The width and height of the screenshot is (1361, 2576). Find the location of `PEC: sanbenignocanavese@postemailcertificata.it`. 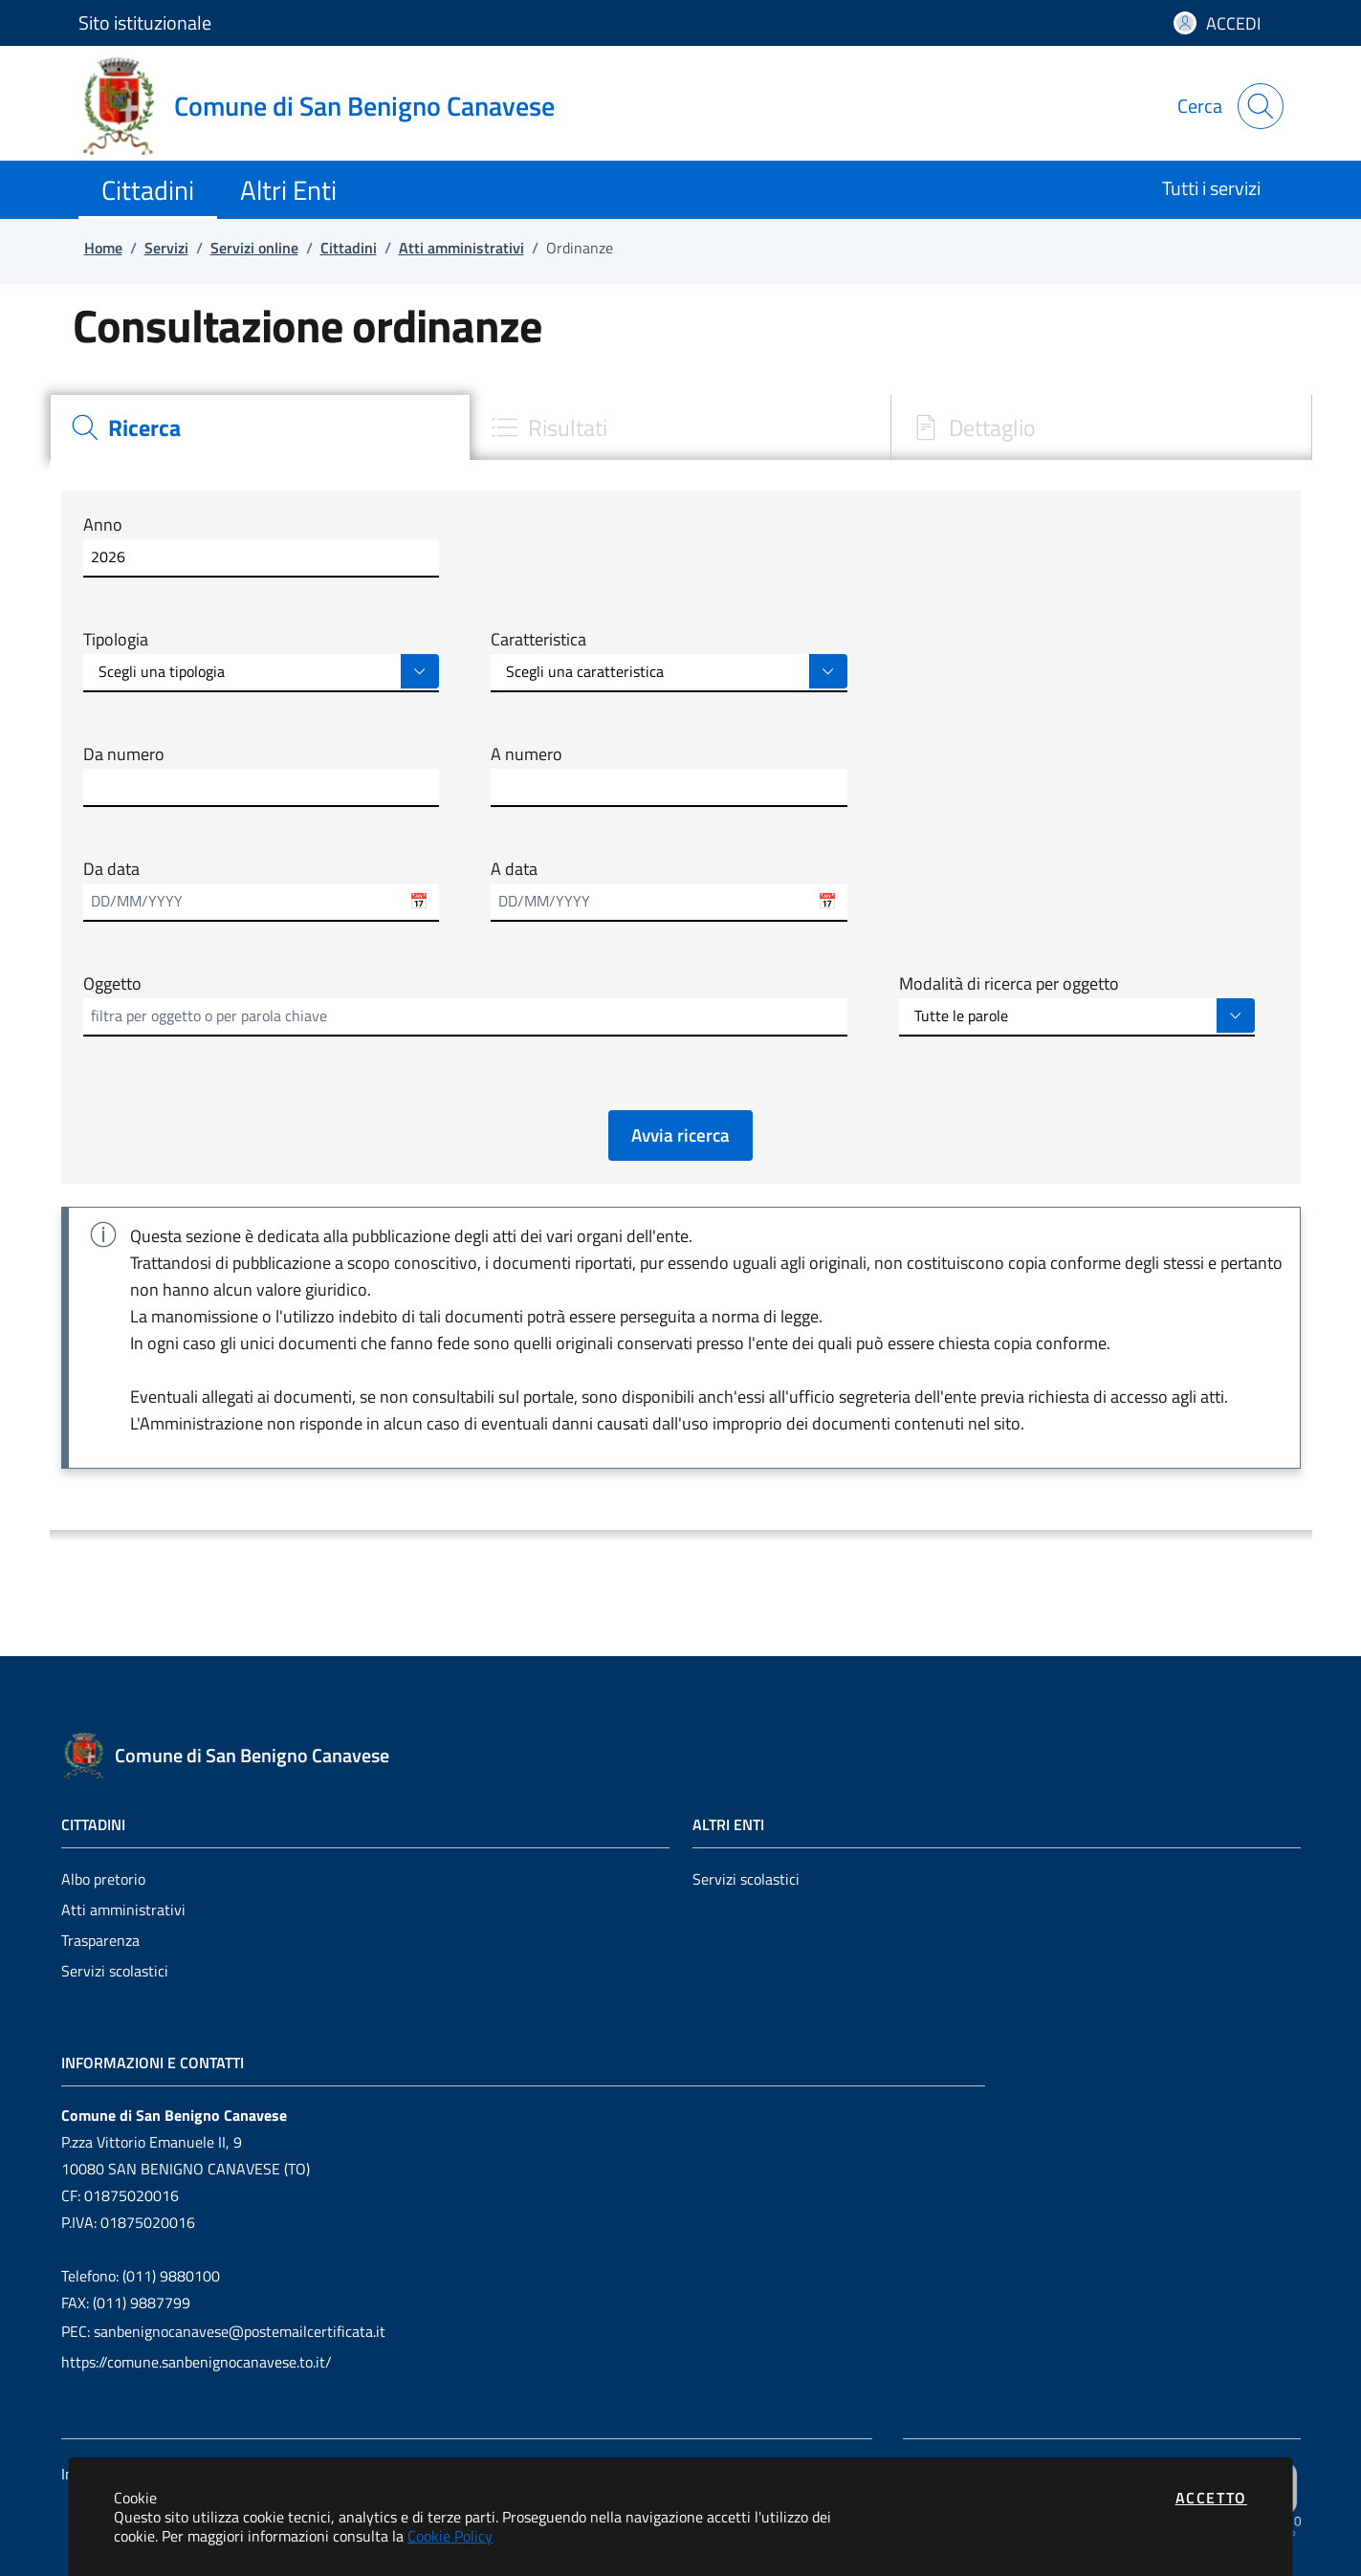

PEC: sanbenignocanavese@postemailcertificata.it is located at coordinates (223, 2331).